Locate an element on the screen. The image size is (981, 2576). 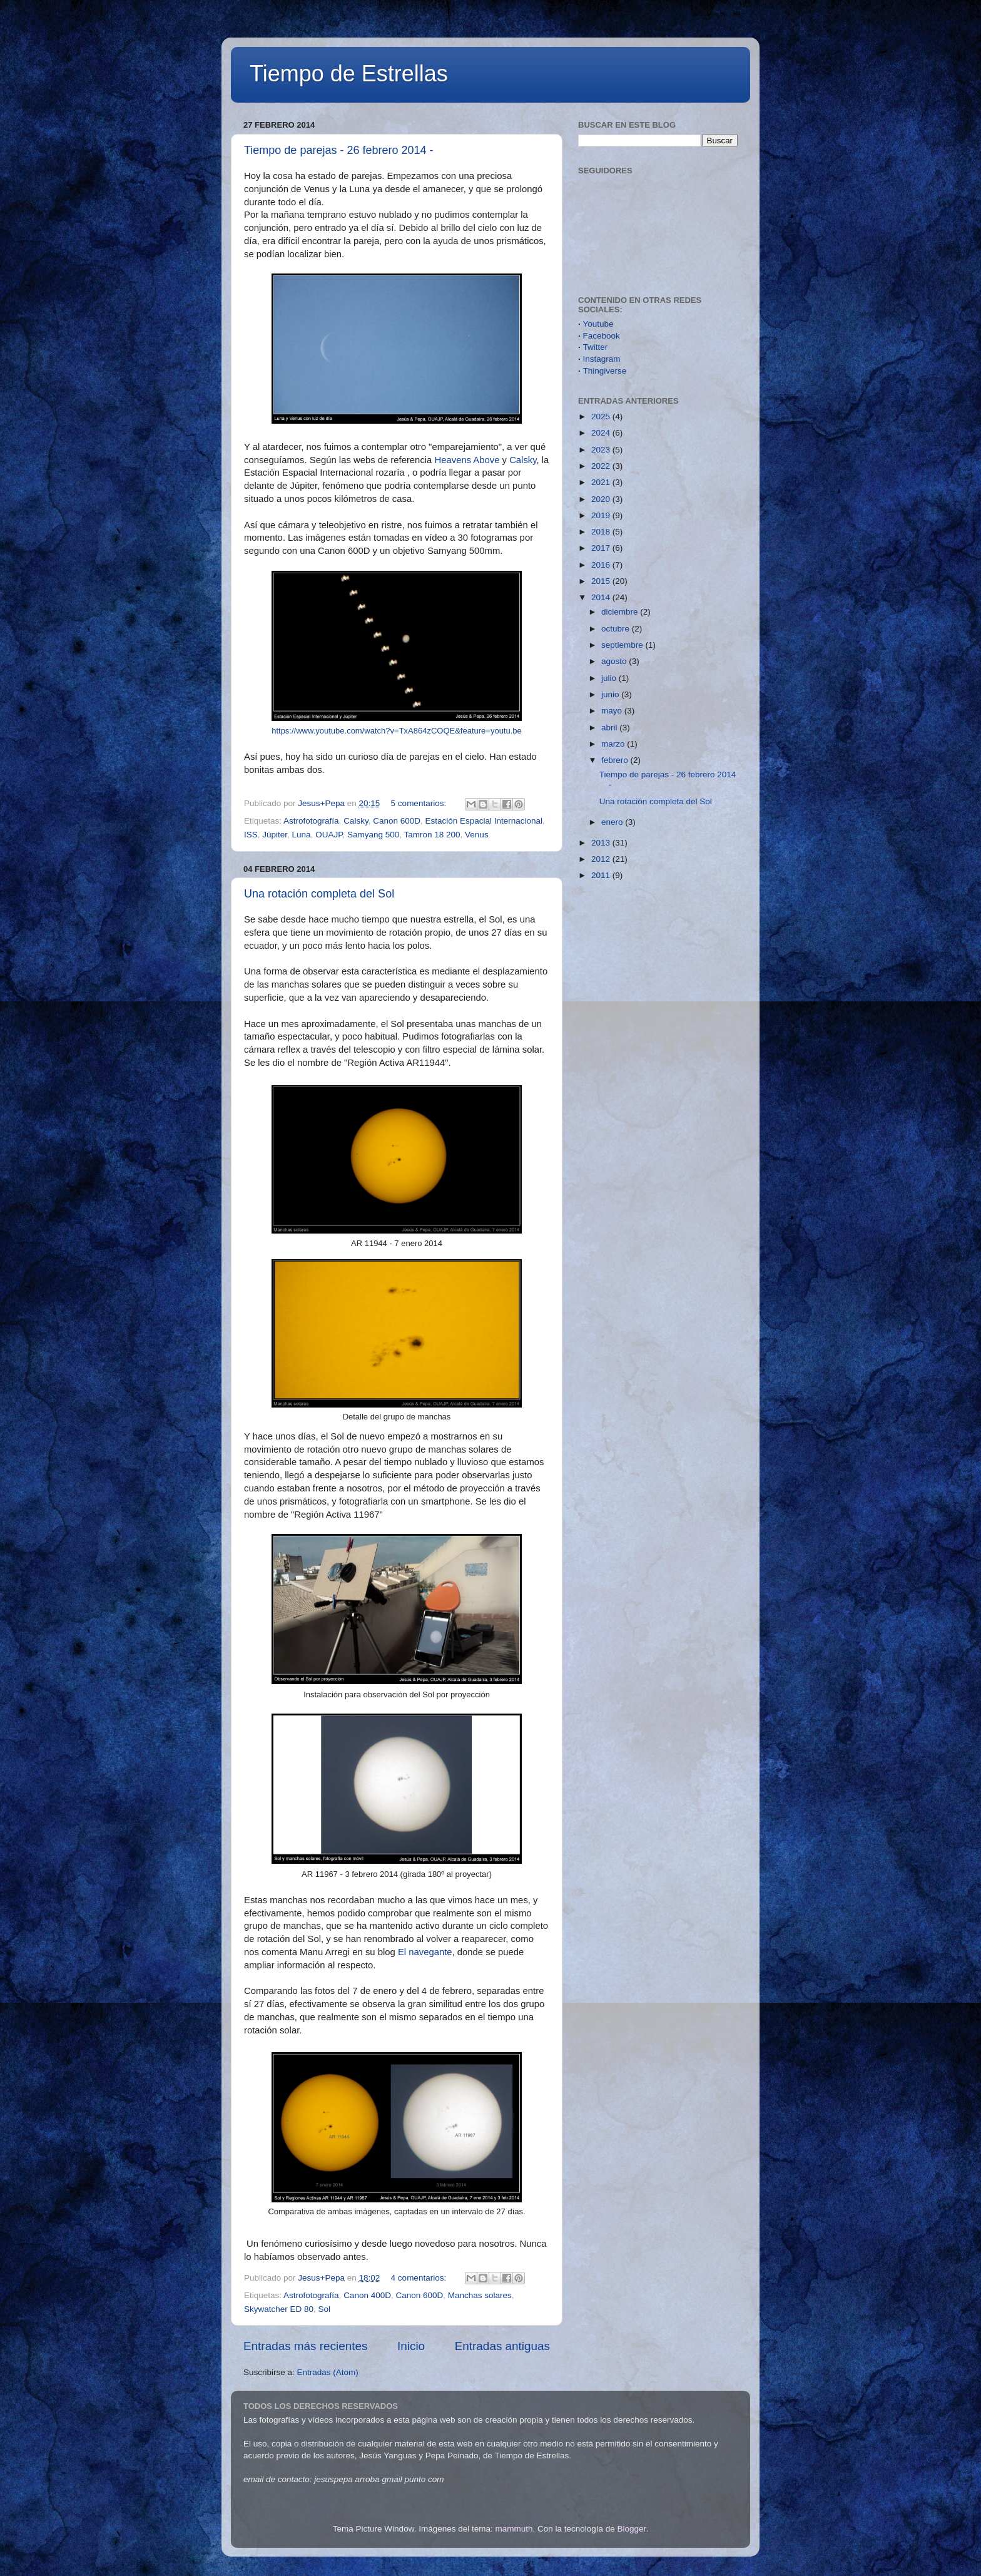
Youtube is located at coordinates (598, 324).